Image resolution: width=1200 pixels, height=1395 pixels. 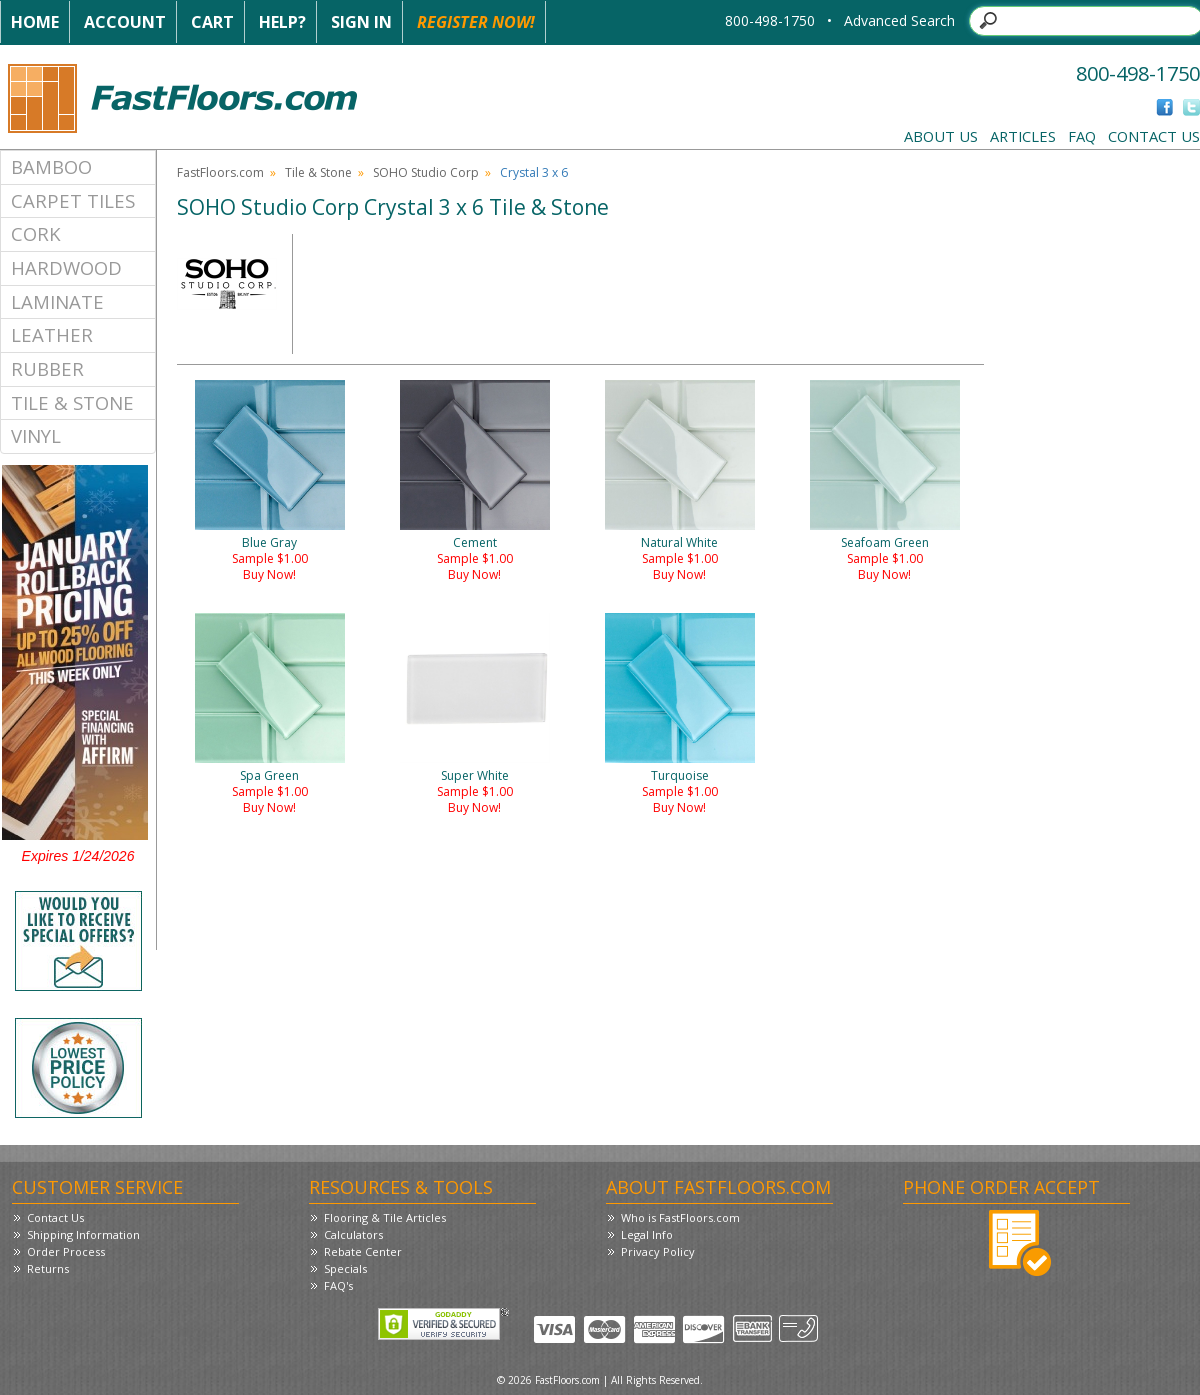 What do you see at coordinates (385, 1217) in the screenshot?
I see `Flooring & Tile Articles` at bounding box center [385, 1217].